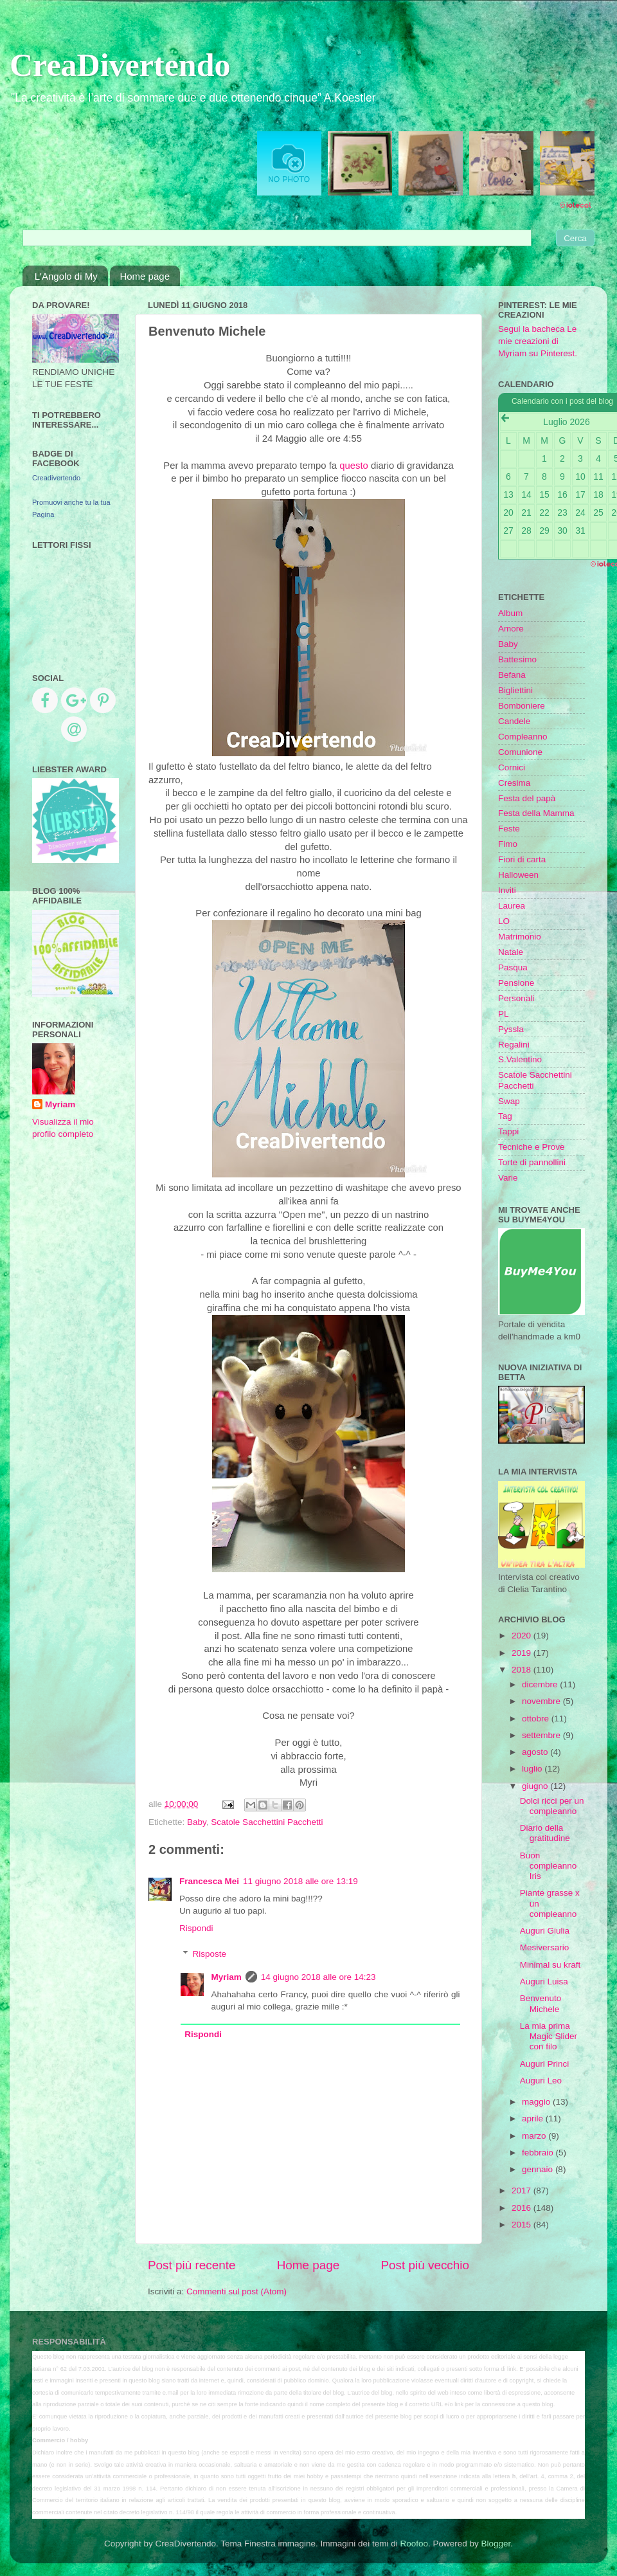 This screenshot has width=617, height=2576. I want to click on Cresima, so click(514, 783).